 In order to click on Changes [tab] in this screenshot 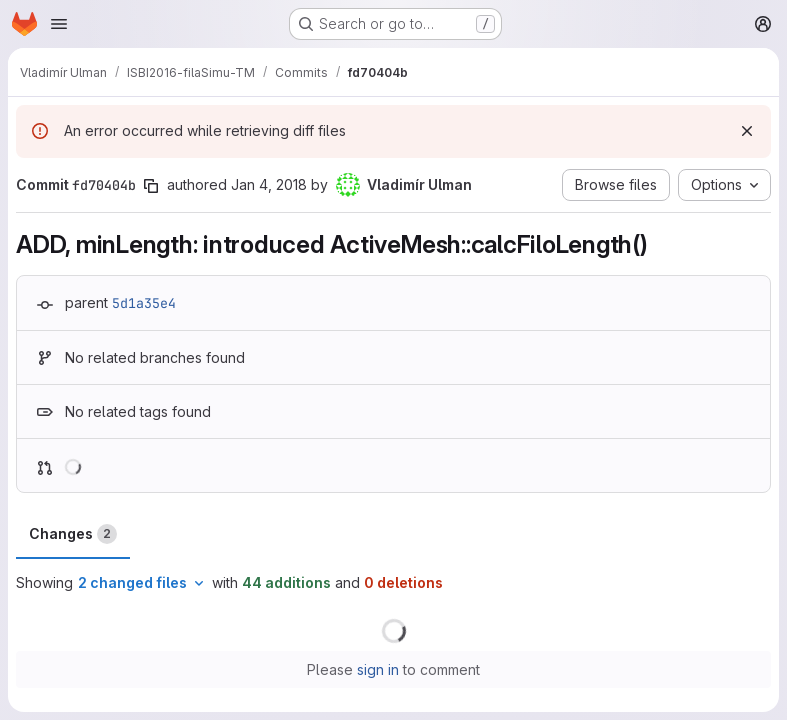, I will do `click(73, 534)`.